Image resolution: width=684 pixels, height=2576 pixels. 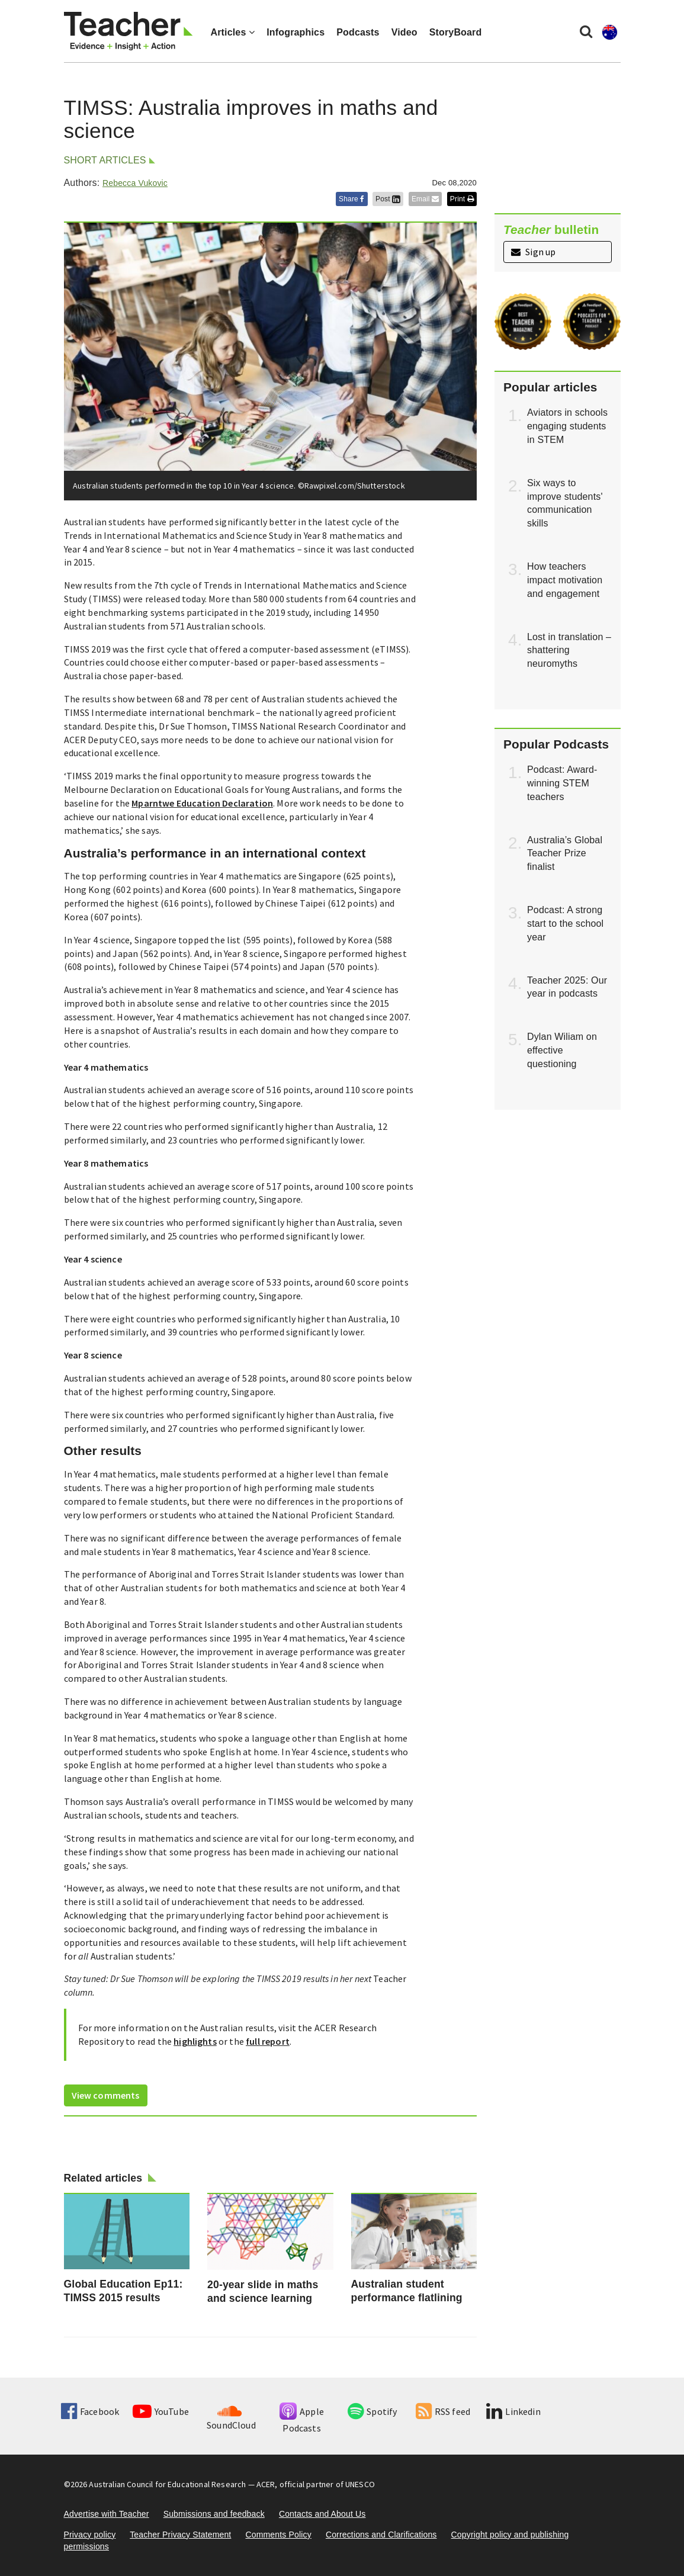 I want to click on Facebook, so click(x=90, y=2411).